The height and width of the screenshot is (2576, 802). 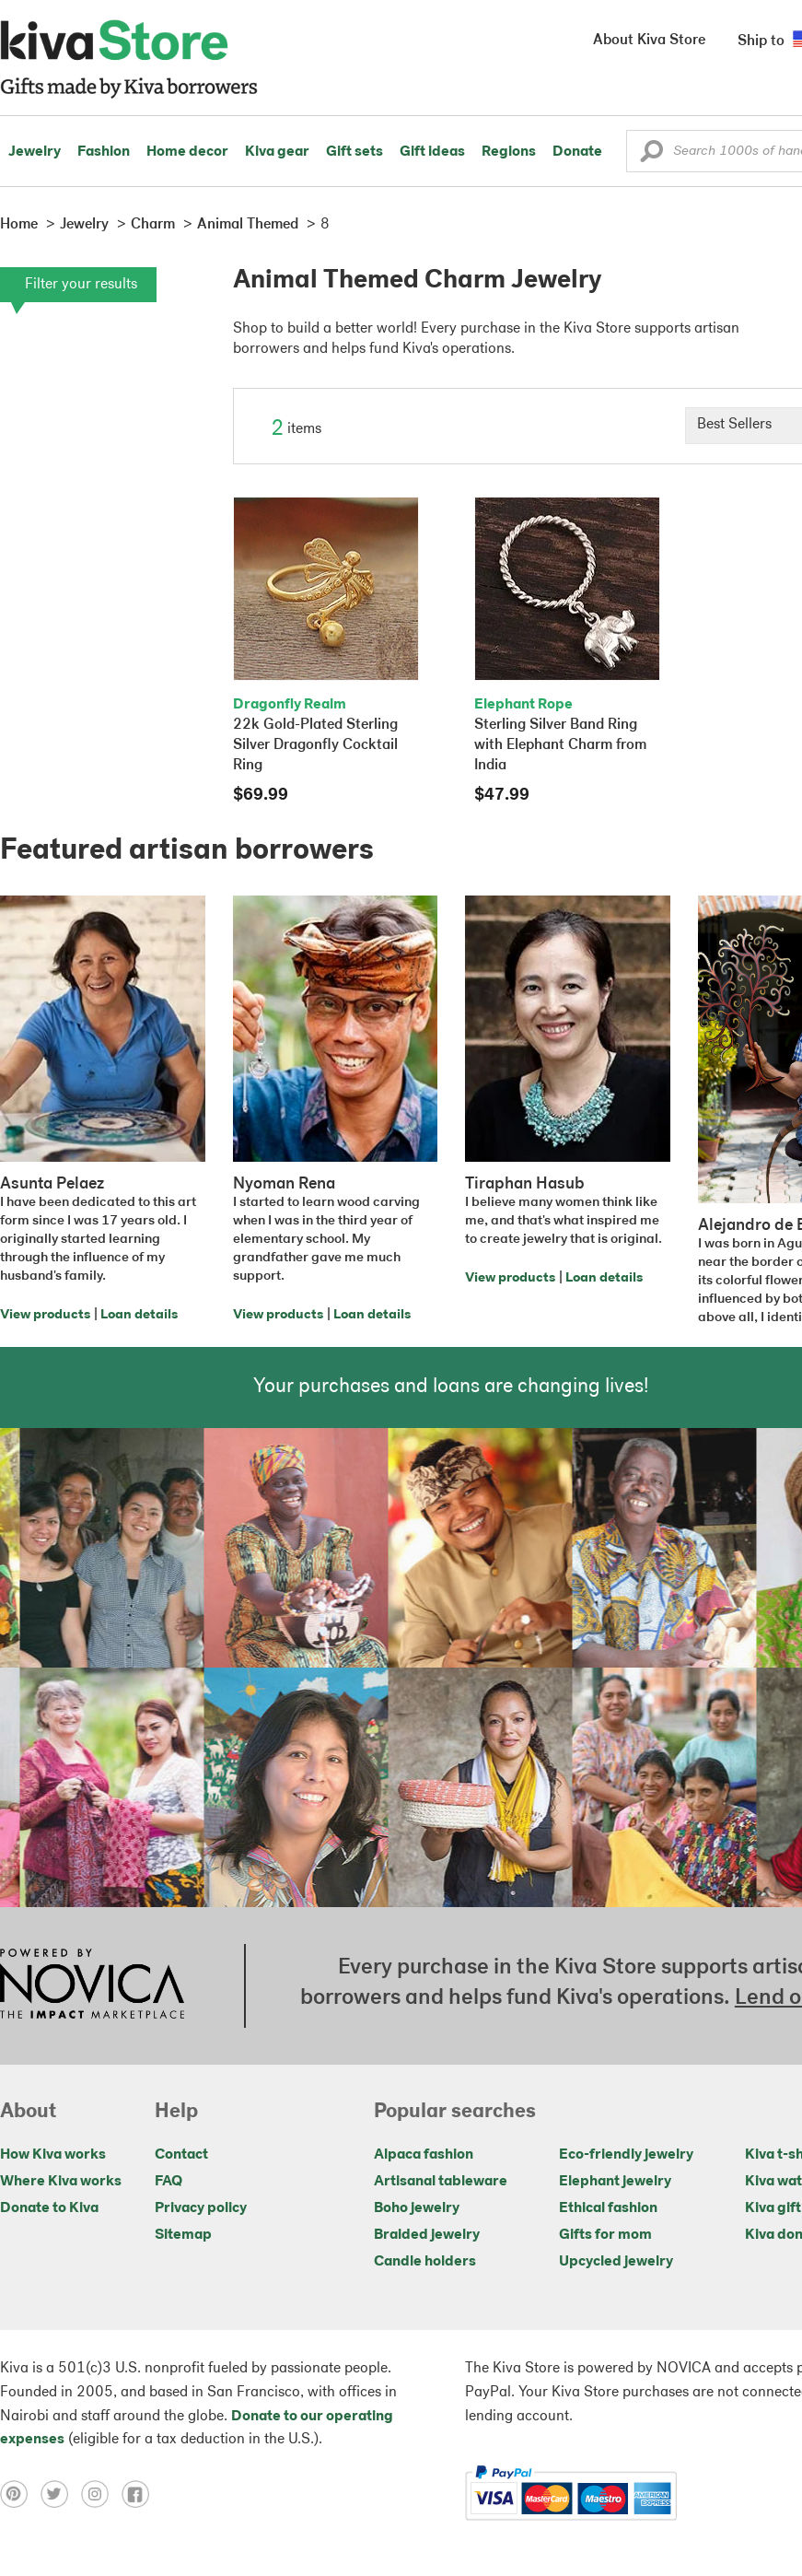 What do you see at coordinates (626, 2155) in the screenshot?
I see `Eco-friendly jewelry` at bounding box center [626, 2155].